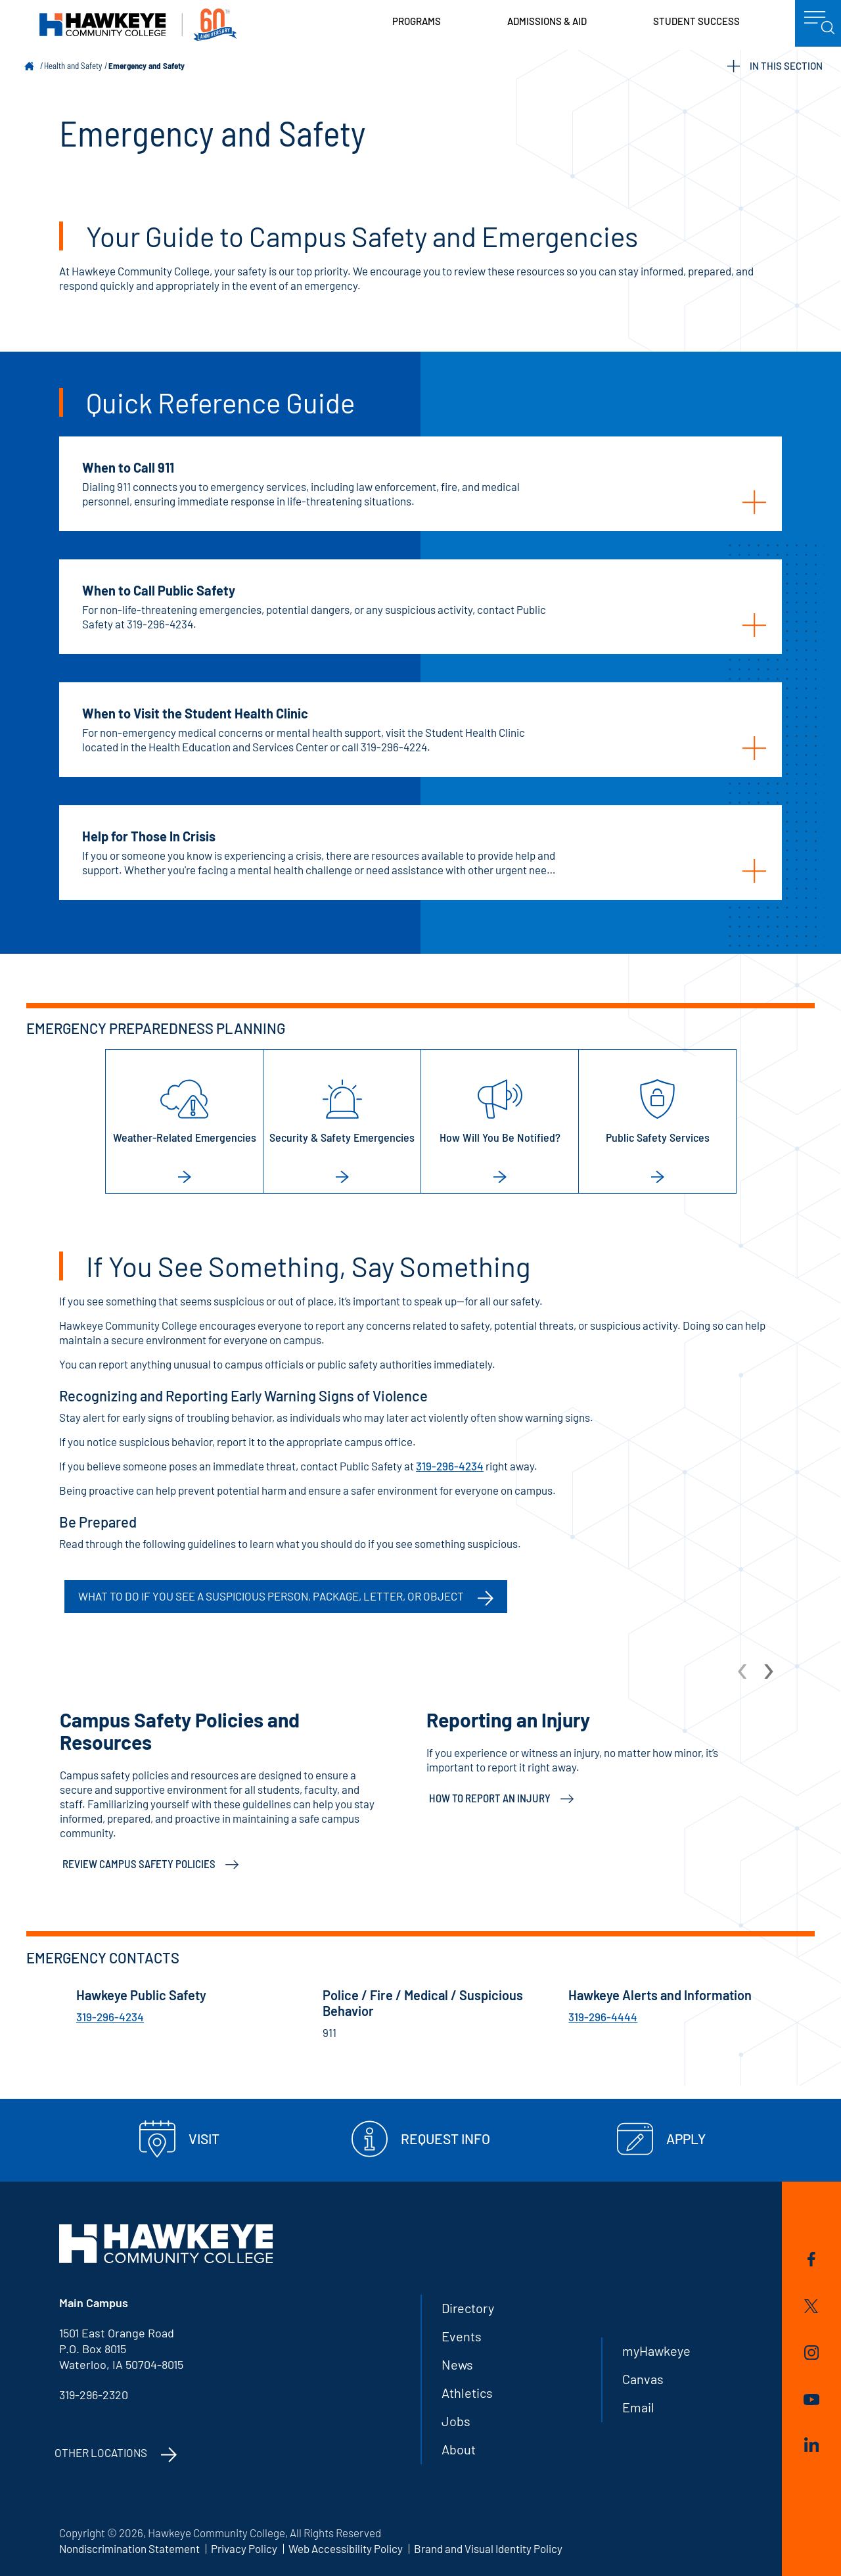 This screenshot has height=2576, width=841. What do you see at coordinates (656, 2350) in the screenshot?
I see `myHawkeye` at bounding box center [656, 2350].